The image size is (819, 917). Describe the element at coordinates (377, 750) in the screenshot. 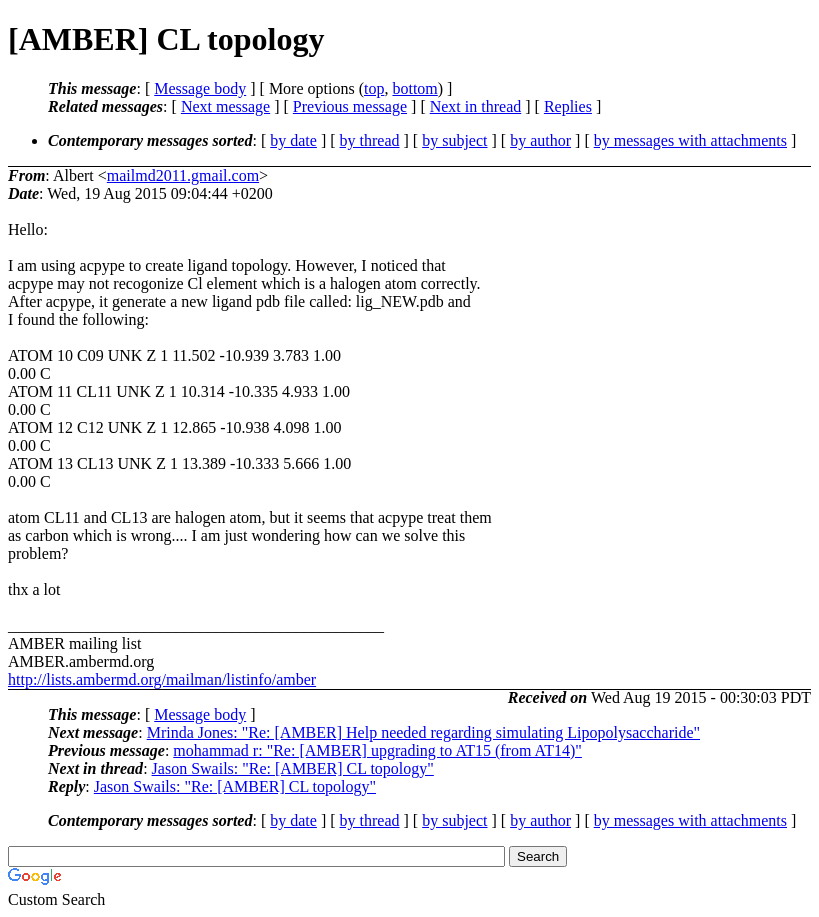

I see `mohammad r: "Re: [AMBER] upgrading to AT15 (from AT14)"` at that location.